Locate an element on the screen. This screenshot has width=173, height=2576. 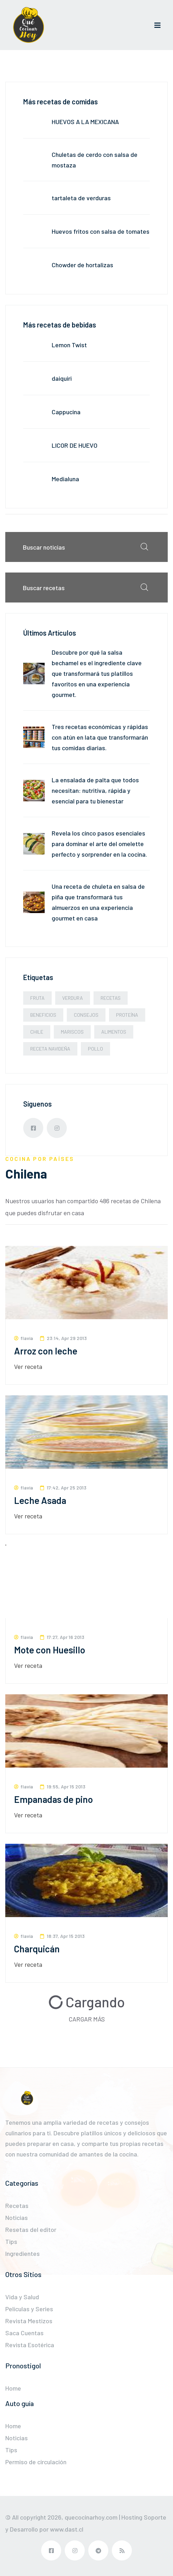
Mote con Huesillo is located at coordinates (49, 1649).